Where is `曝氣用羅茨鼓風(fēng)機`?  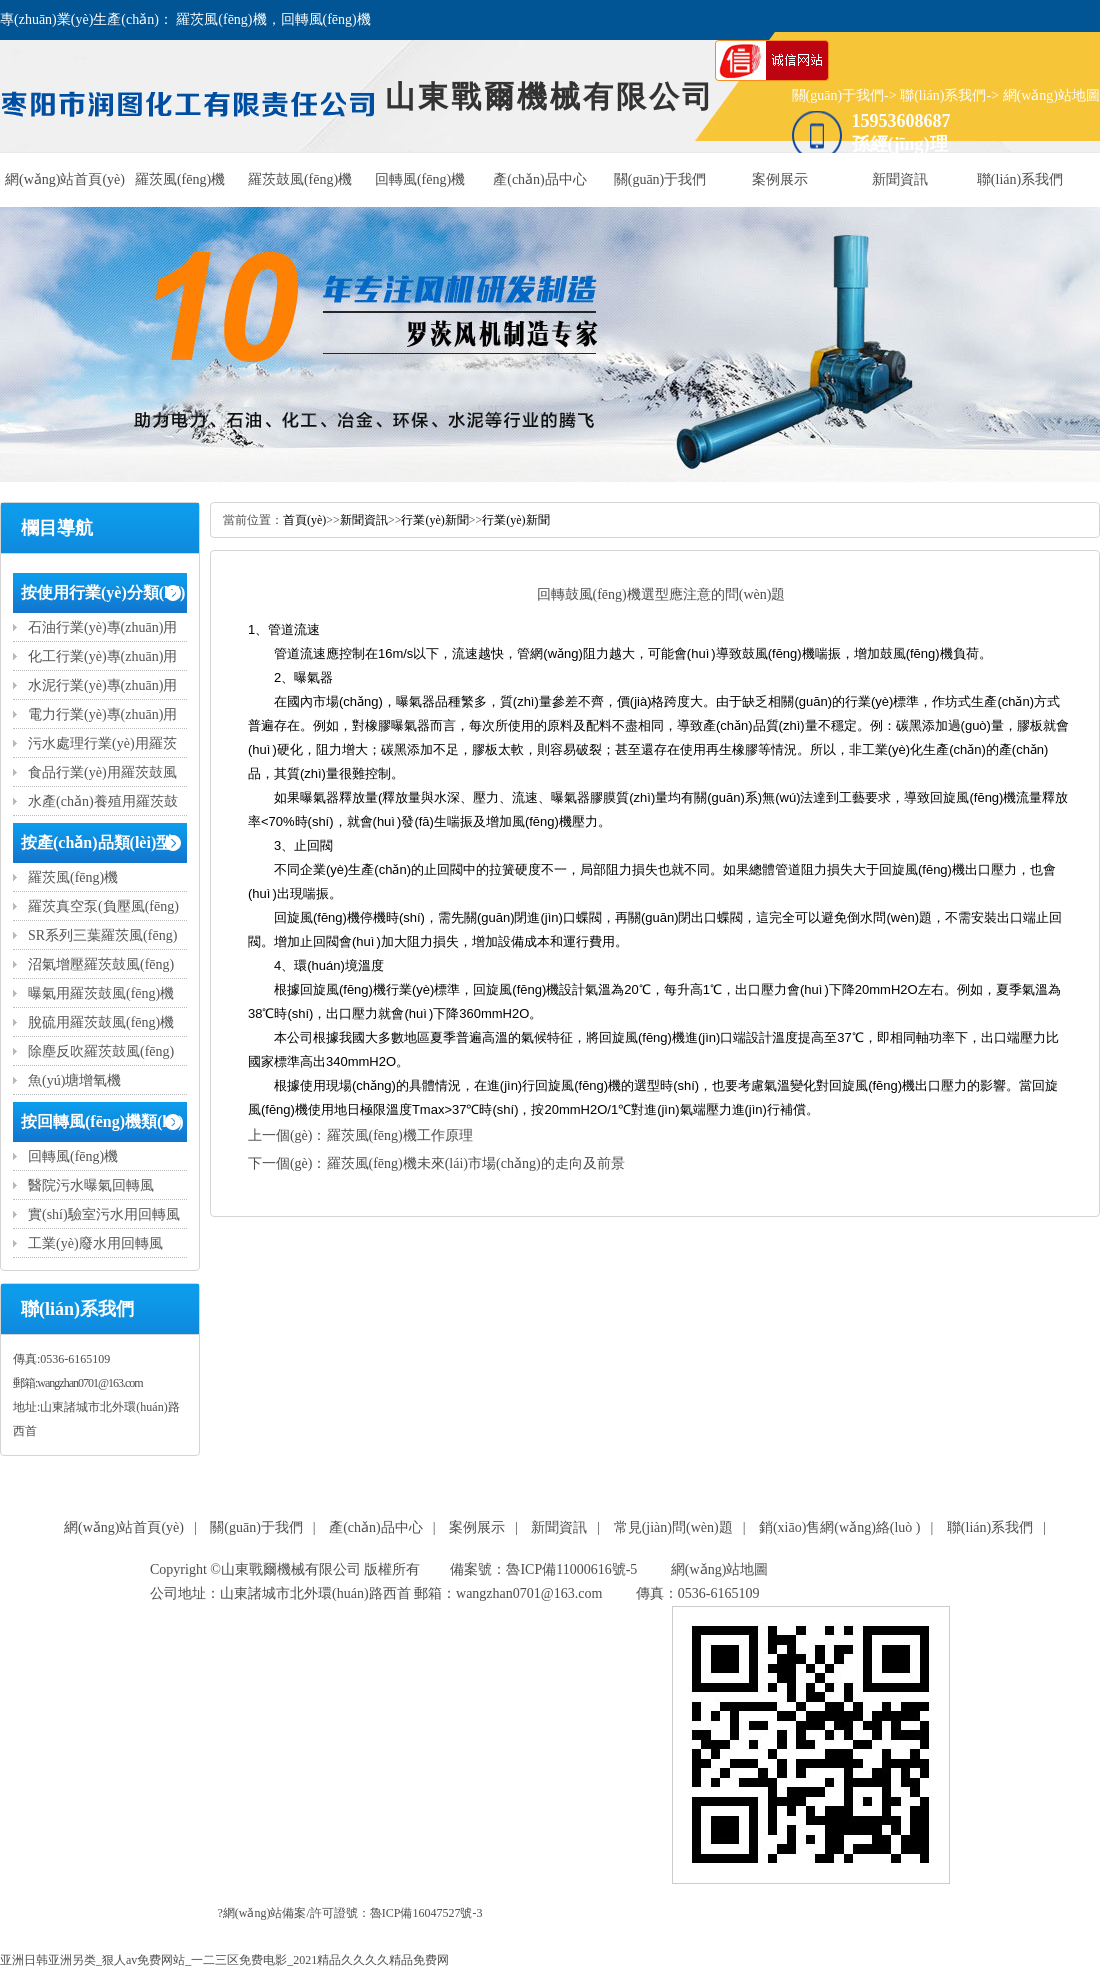
曝氣用羅茨鼓風(fēng)機 is located at coordinates (101, 993).